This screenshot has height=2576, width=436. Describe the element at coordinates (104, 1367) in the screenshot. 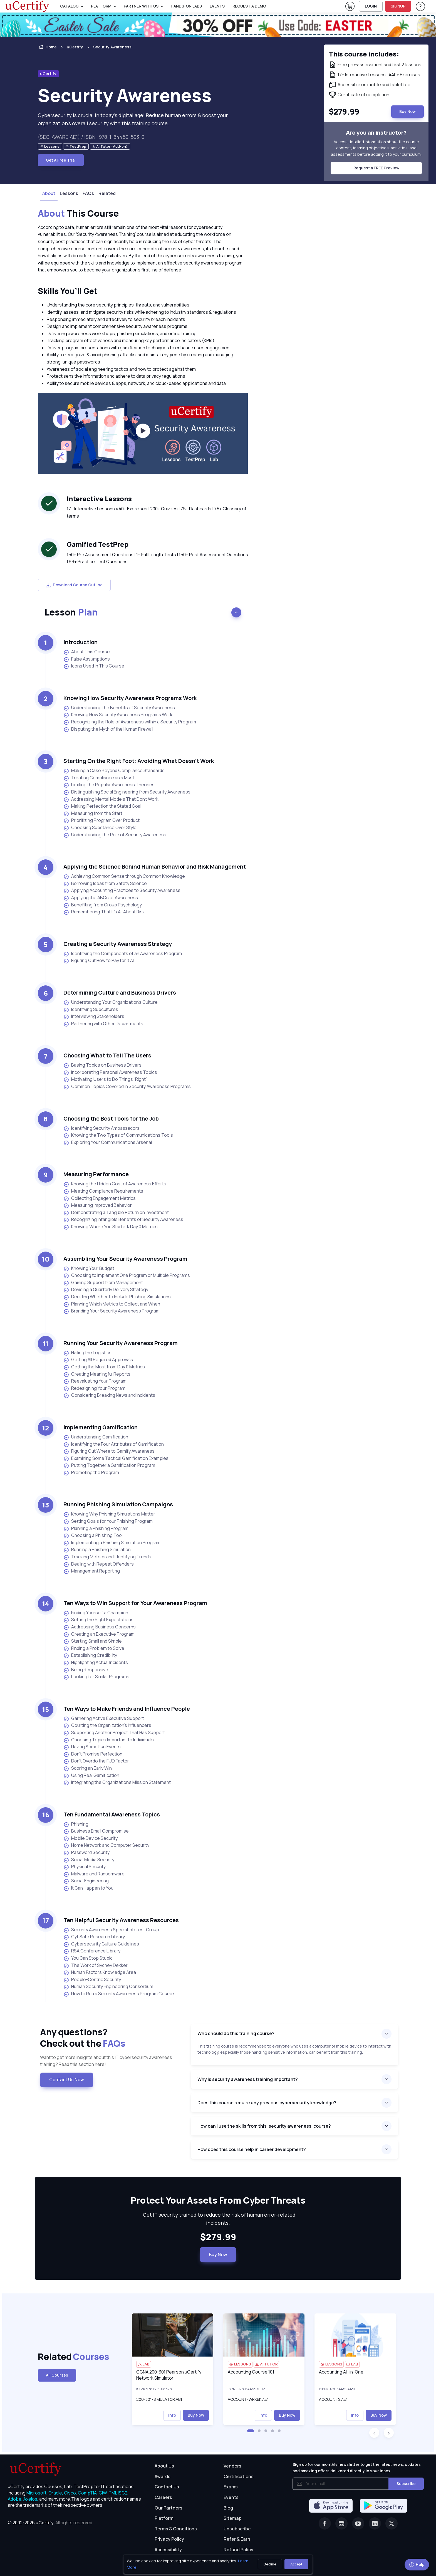

I see `Getting the Most from Day 0 Metrics [listitem]` at that location.